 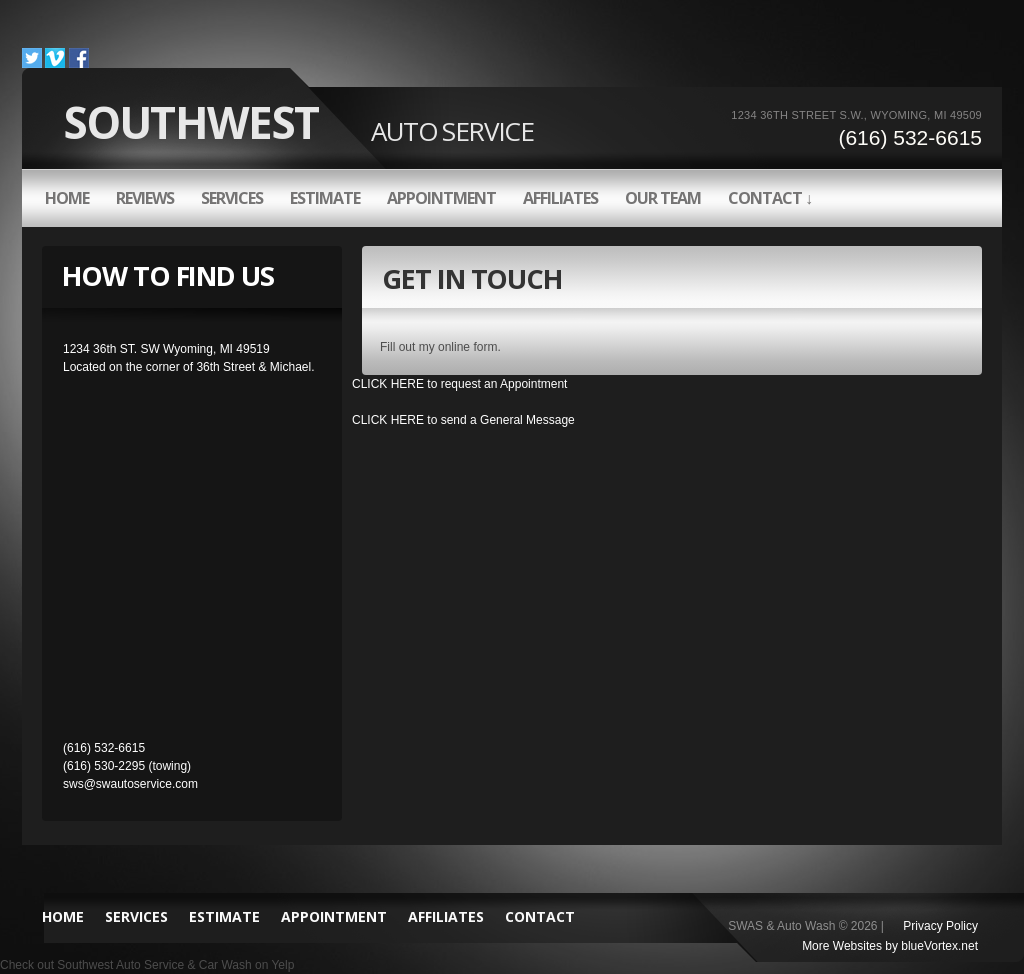 What do you see at coordinates (770, 198) in the screenshot?
I see `CONTACT ↓` at bounding box center [770, 198].